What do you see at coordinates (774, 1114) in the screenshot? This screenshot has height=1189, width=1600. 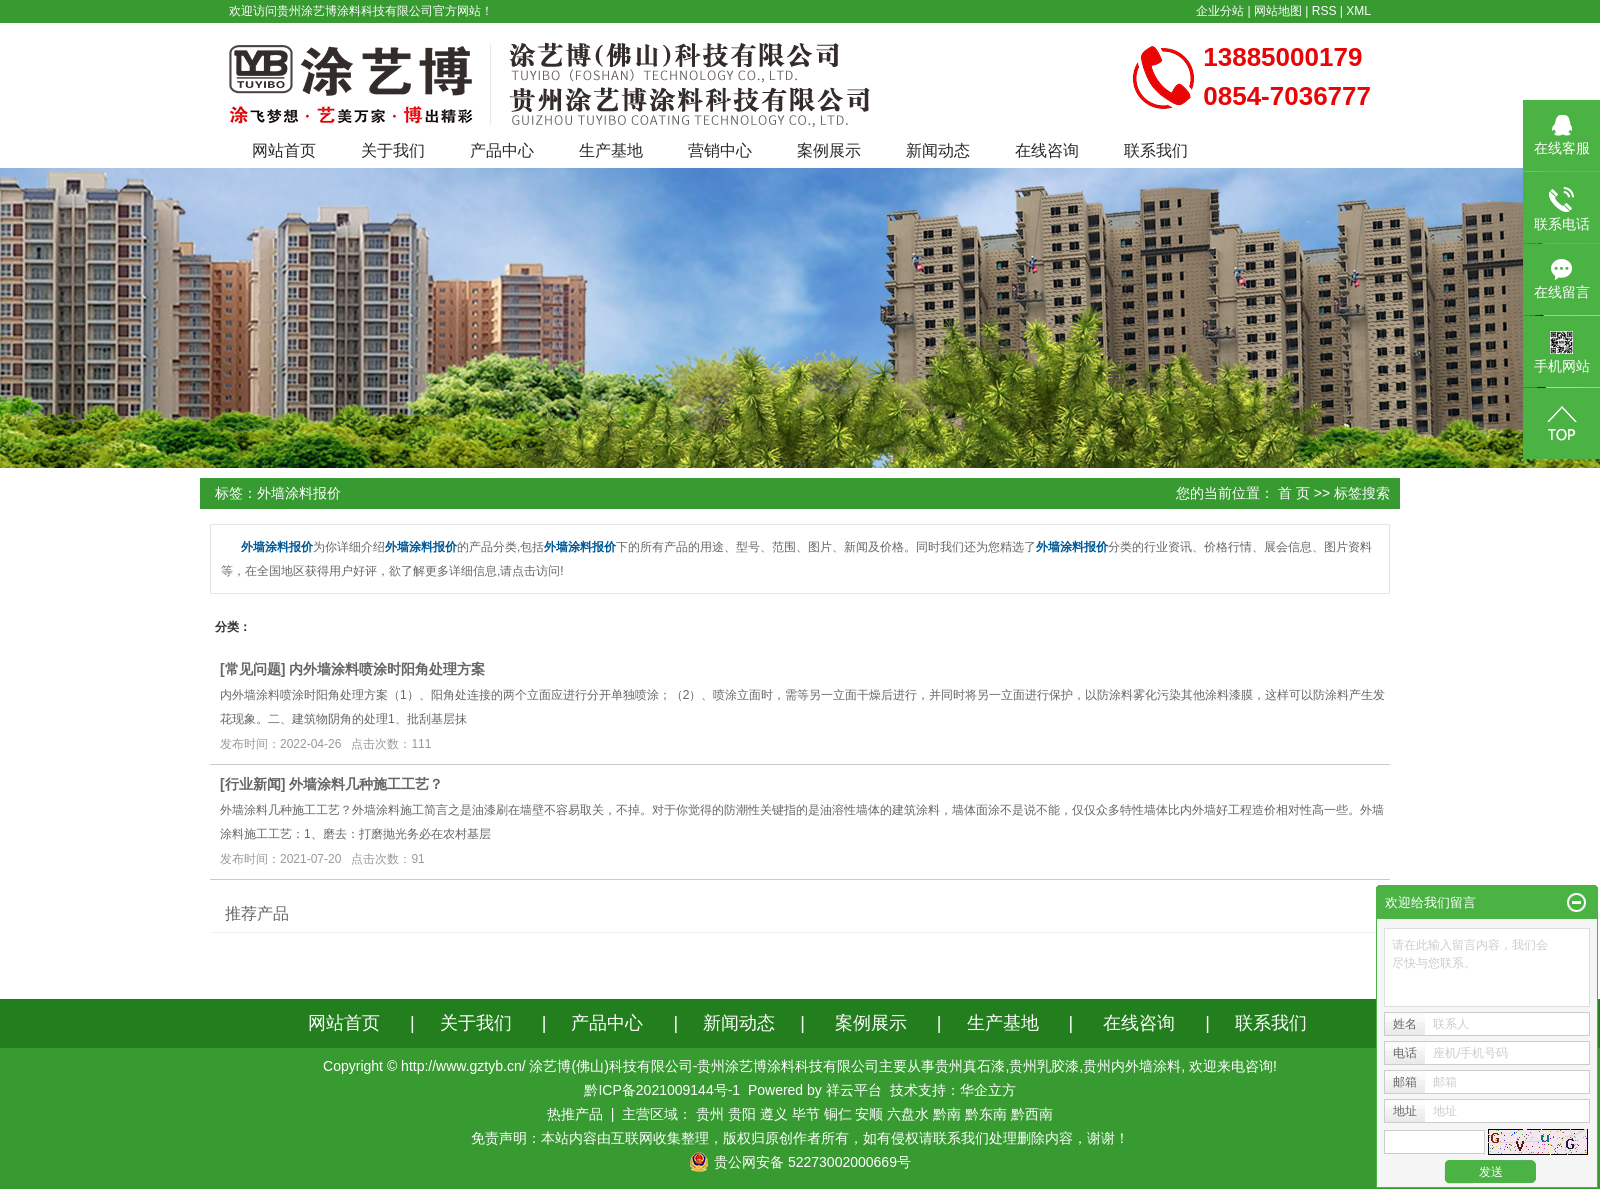 I see `遵义` at bounding box center [774, 1114].